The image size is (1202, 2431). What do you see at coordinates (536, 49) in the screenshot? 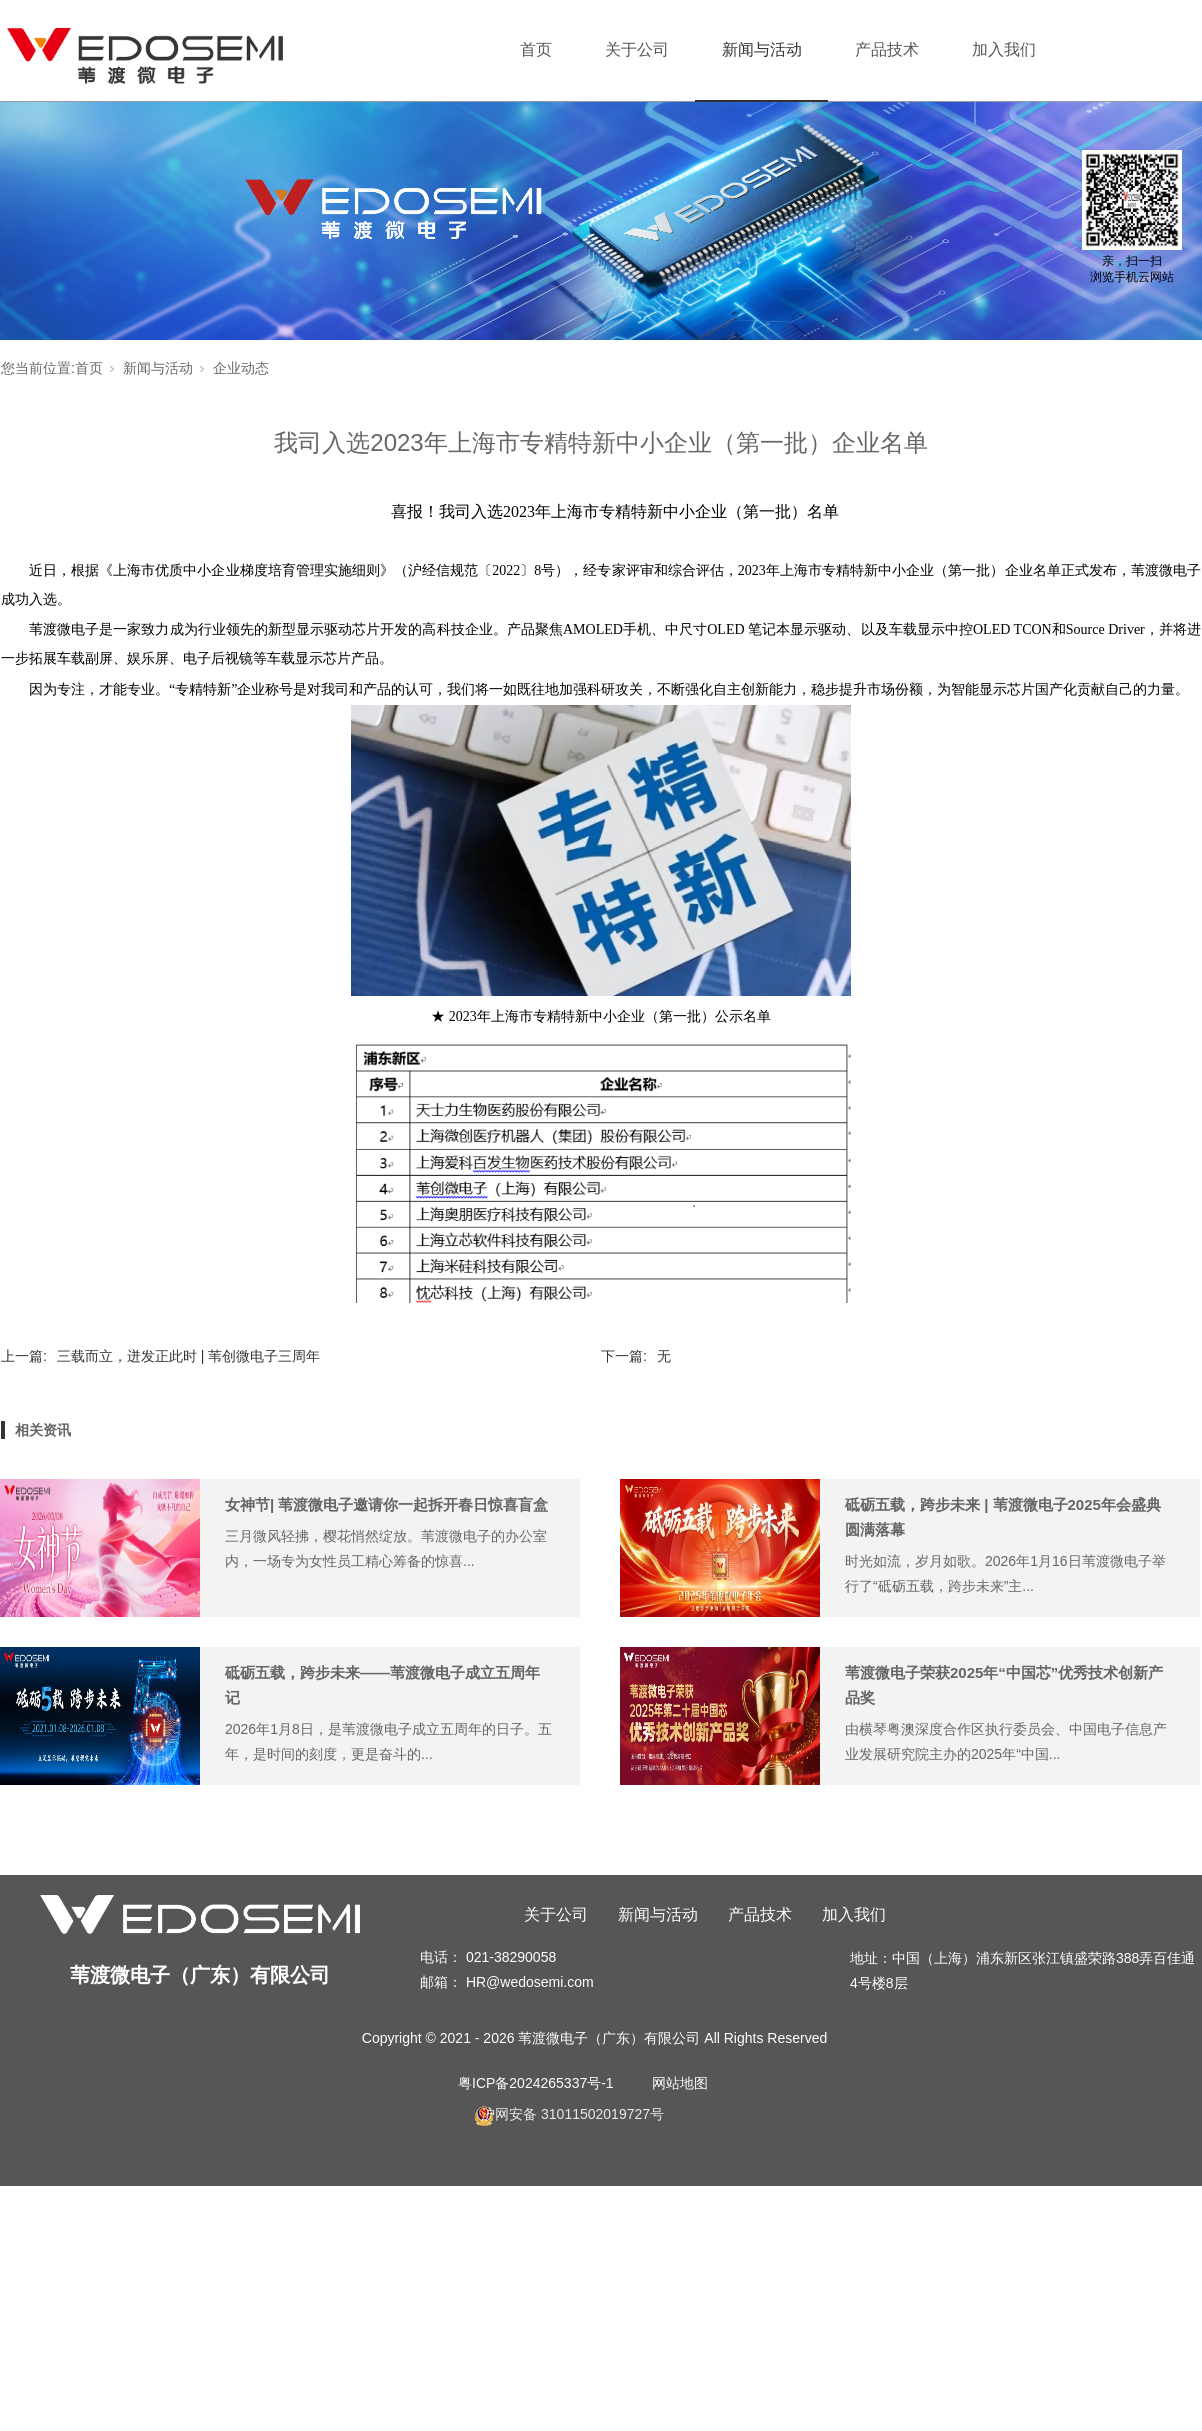
I see `首页` at bounding box center [536, 49].